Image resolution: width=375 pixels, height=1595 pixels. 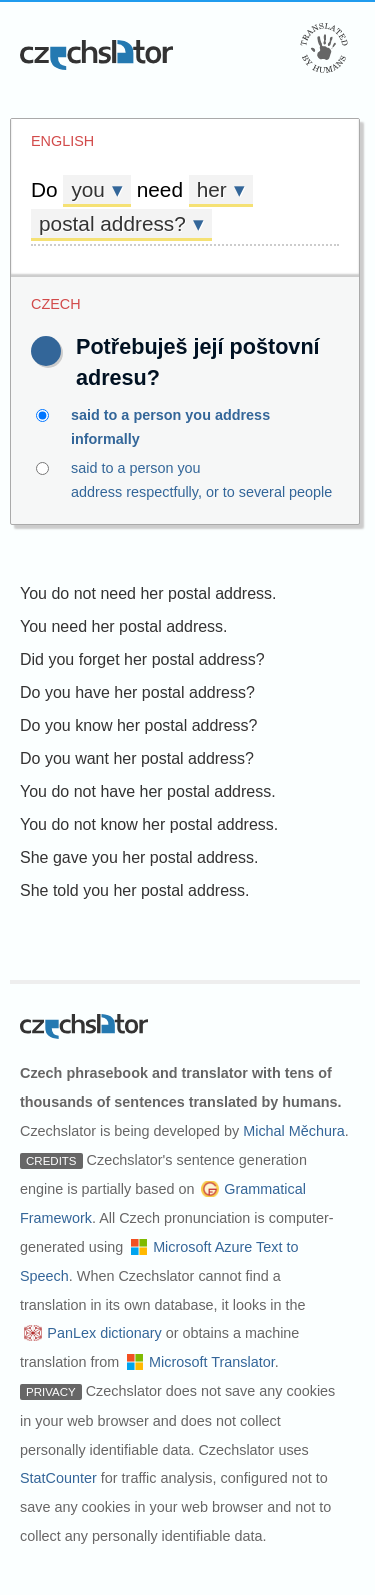 What do you see at coordinates (142, 659) in the screenshot?
I see `Did you forget her postal address?` at bounding box center [142, 659].